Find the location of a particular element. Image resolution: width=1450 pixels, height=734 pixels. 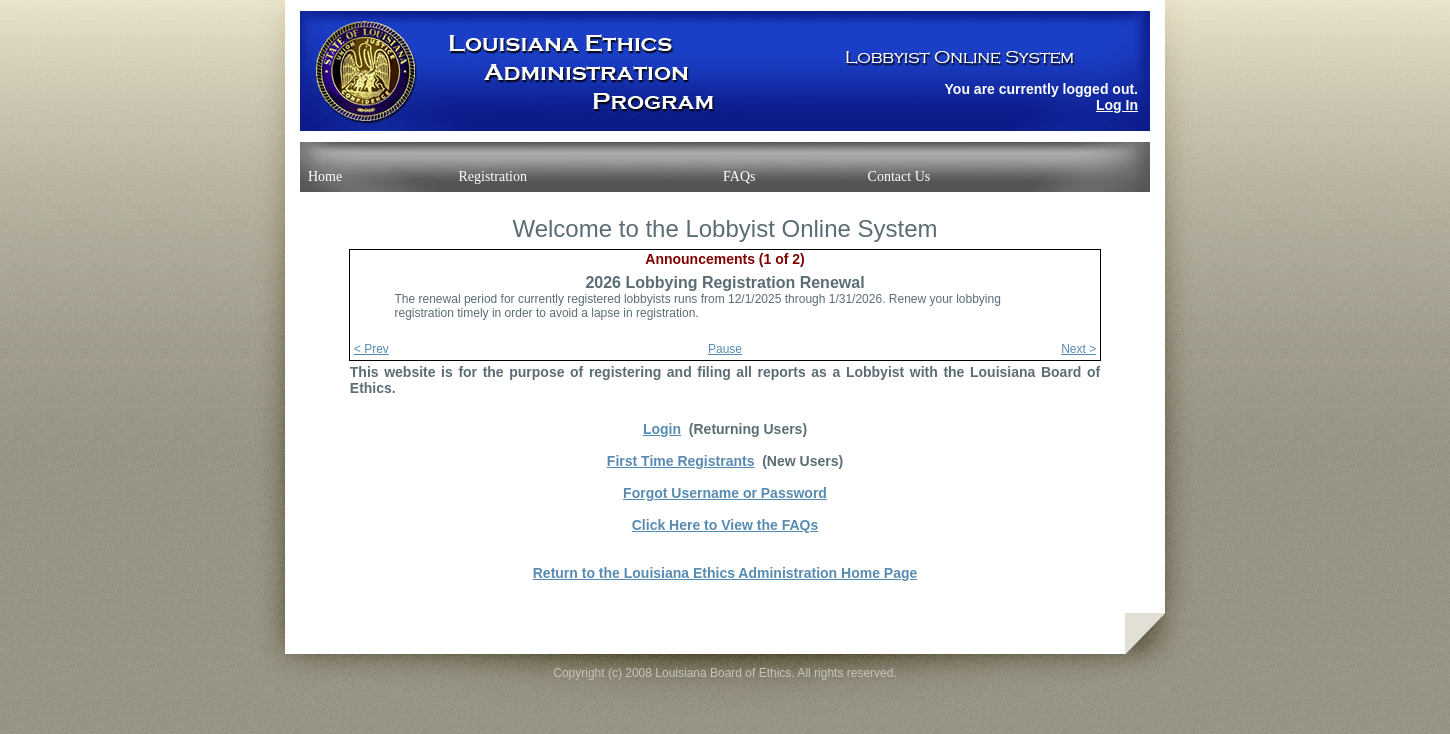

Pause is located at coordinates (725, 349).